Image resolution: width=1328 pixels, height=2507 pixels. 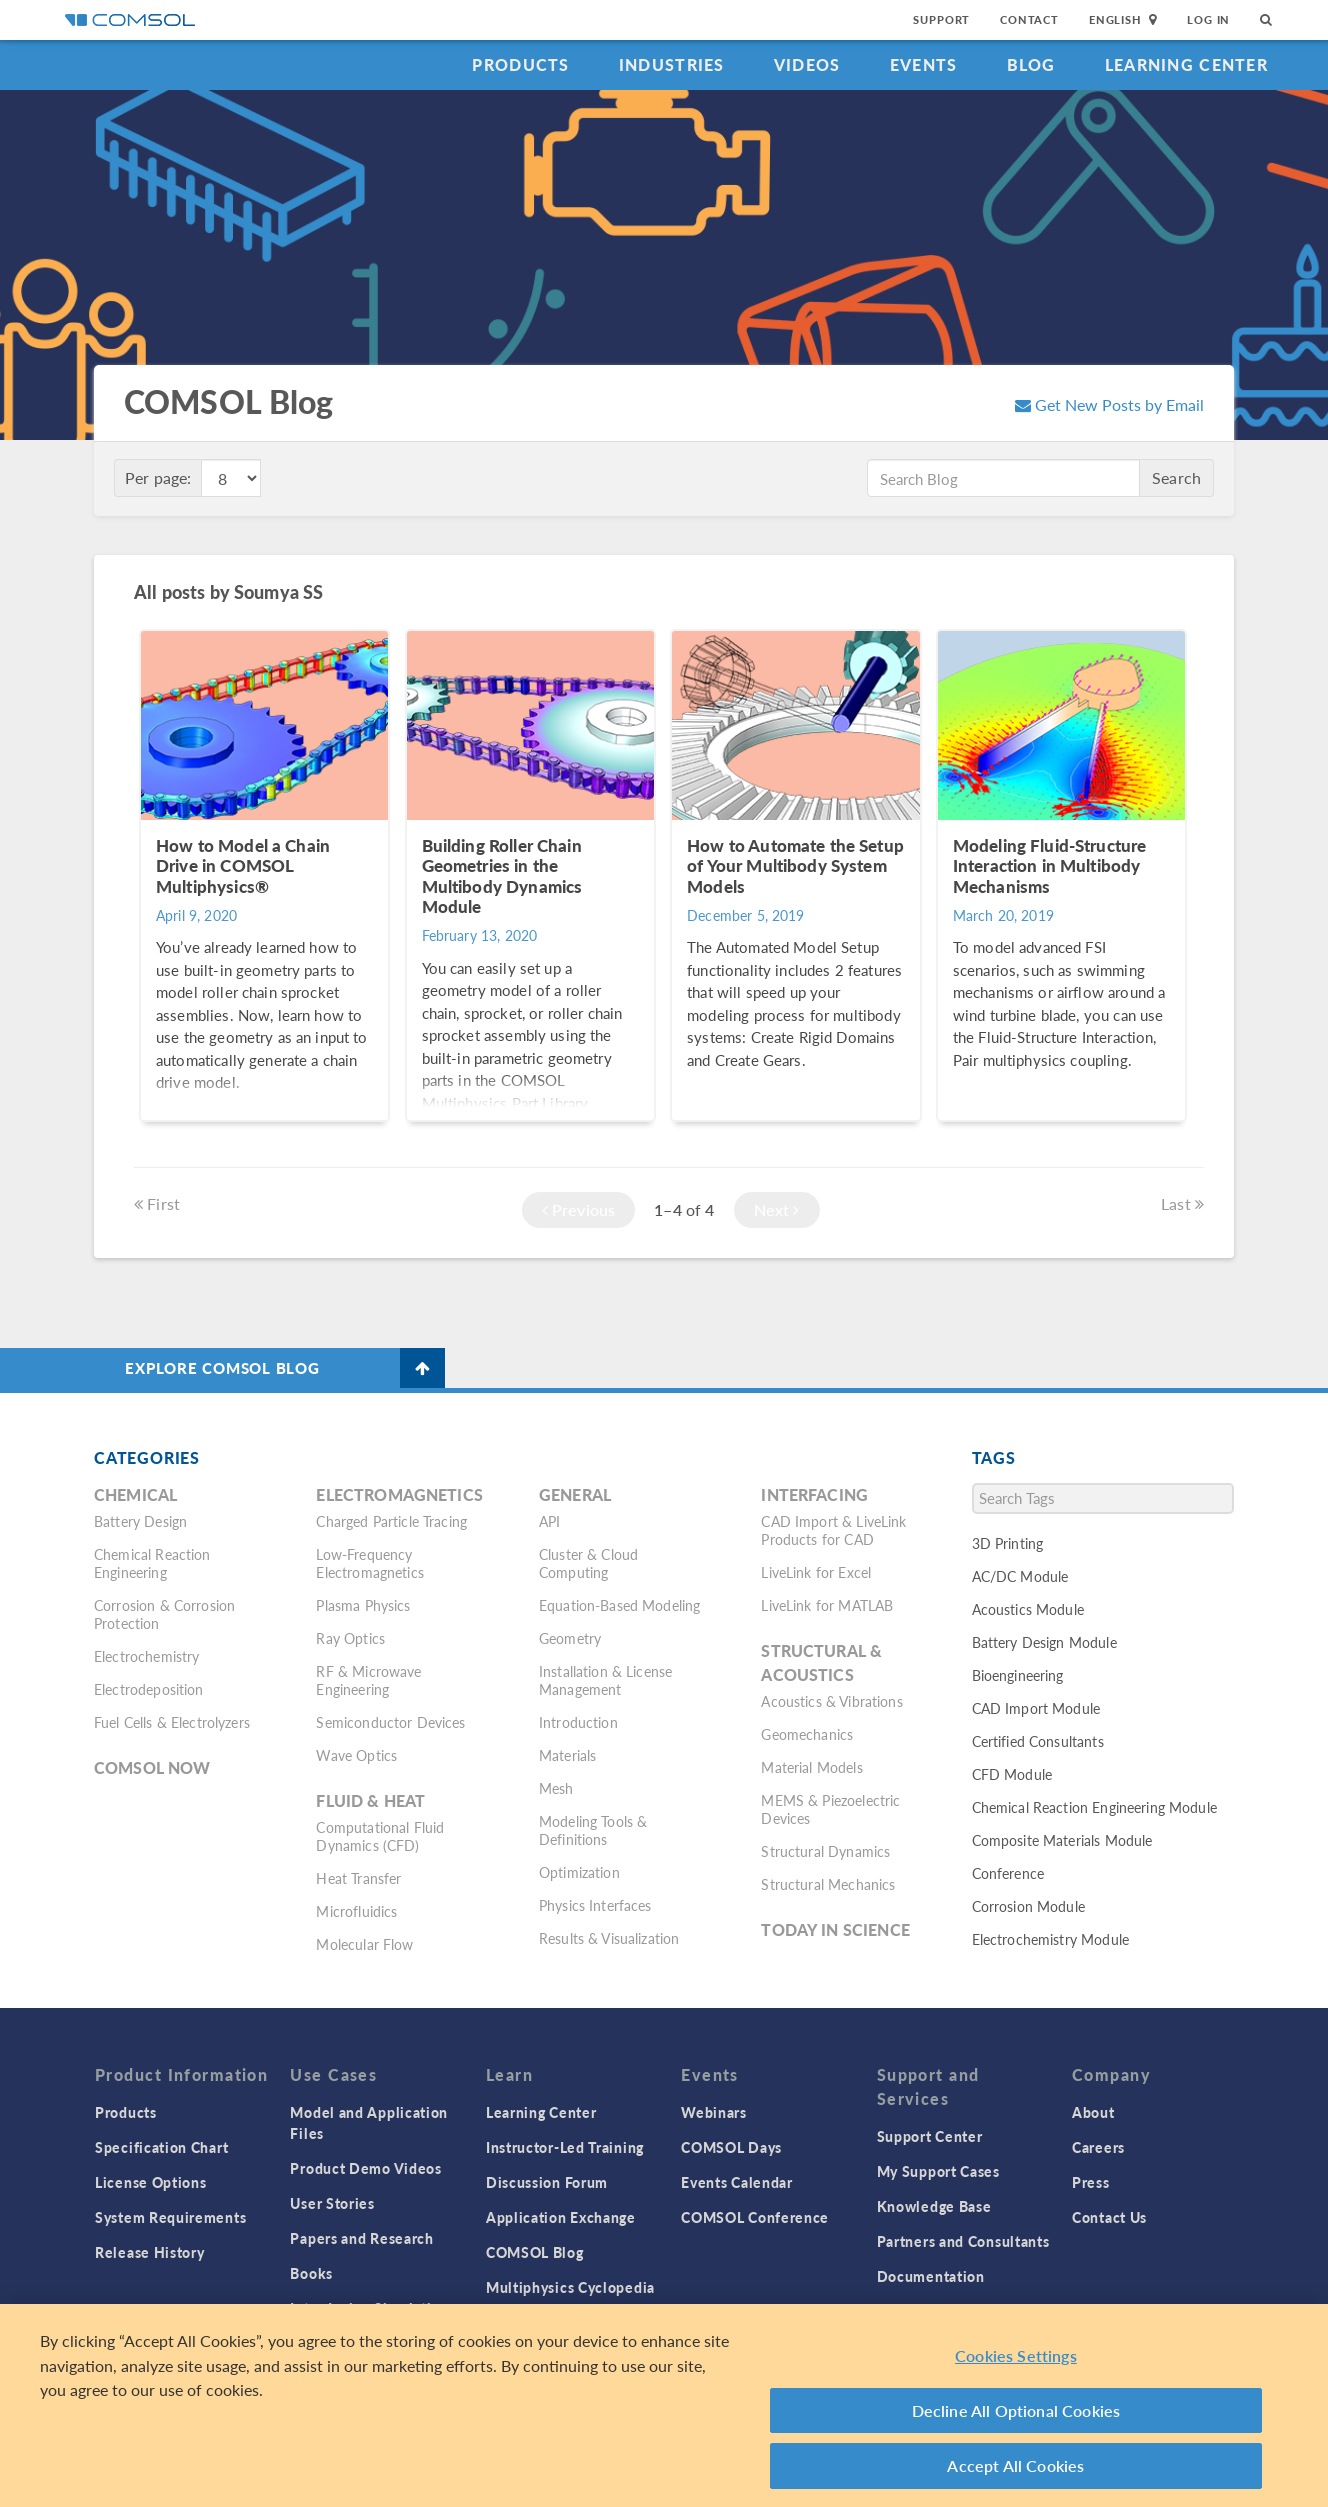 I want to click on Acoustics & Vibrations, so click(x=831, y=1701).